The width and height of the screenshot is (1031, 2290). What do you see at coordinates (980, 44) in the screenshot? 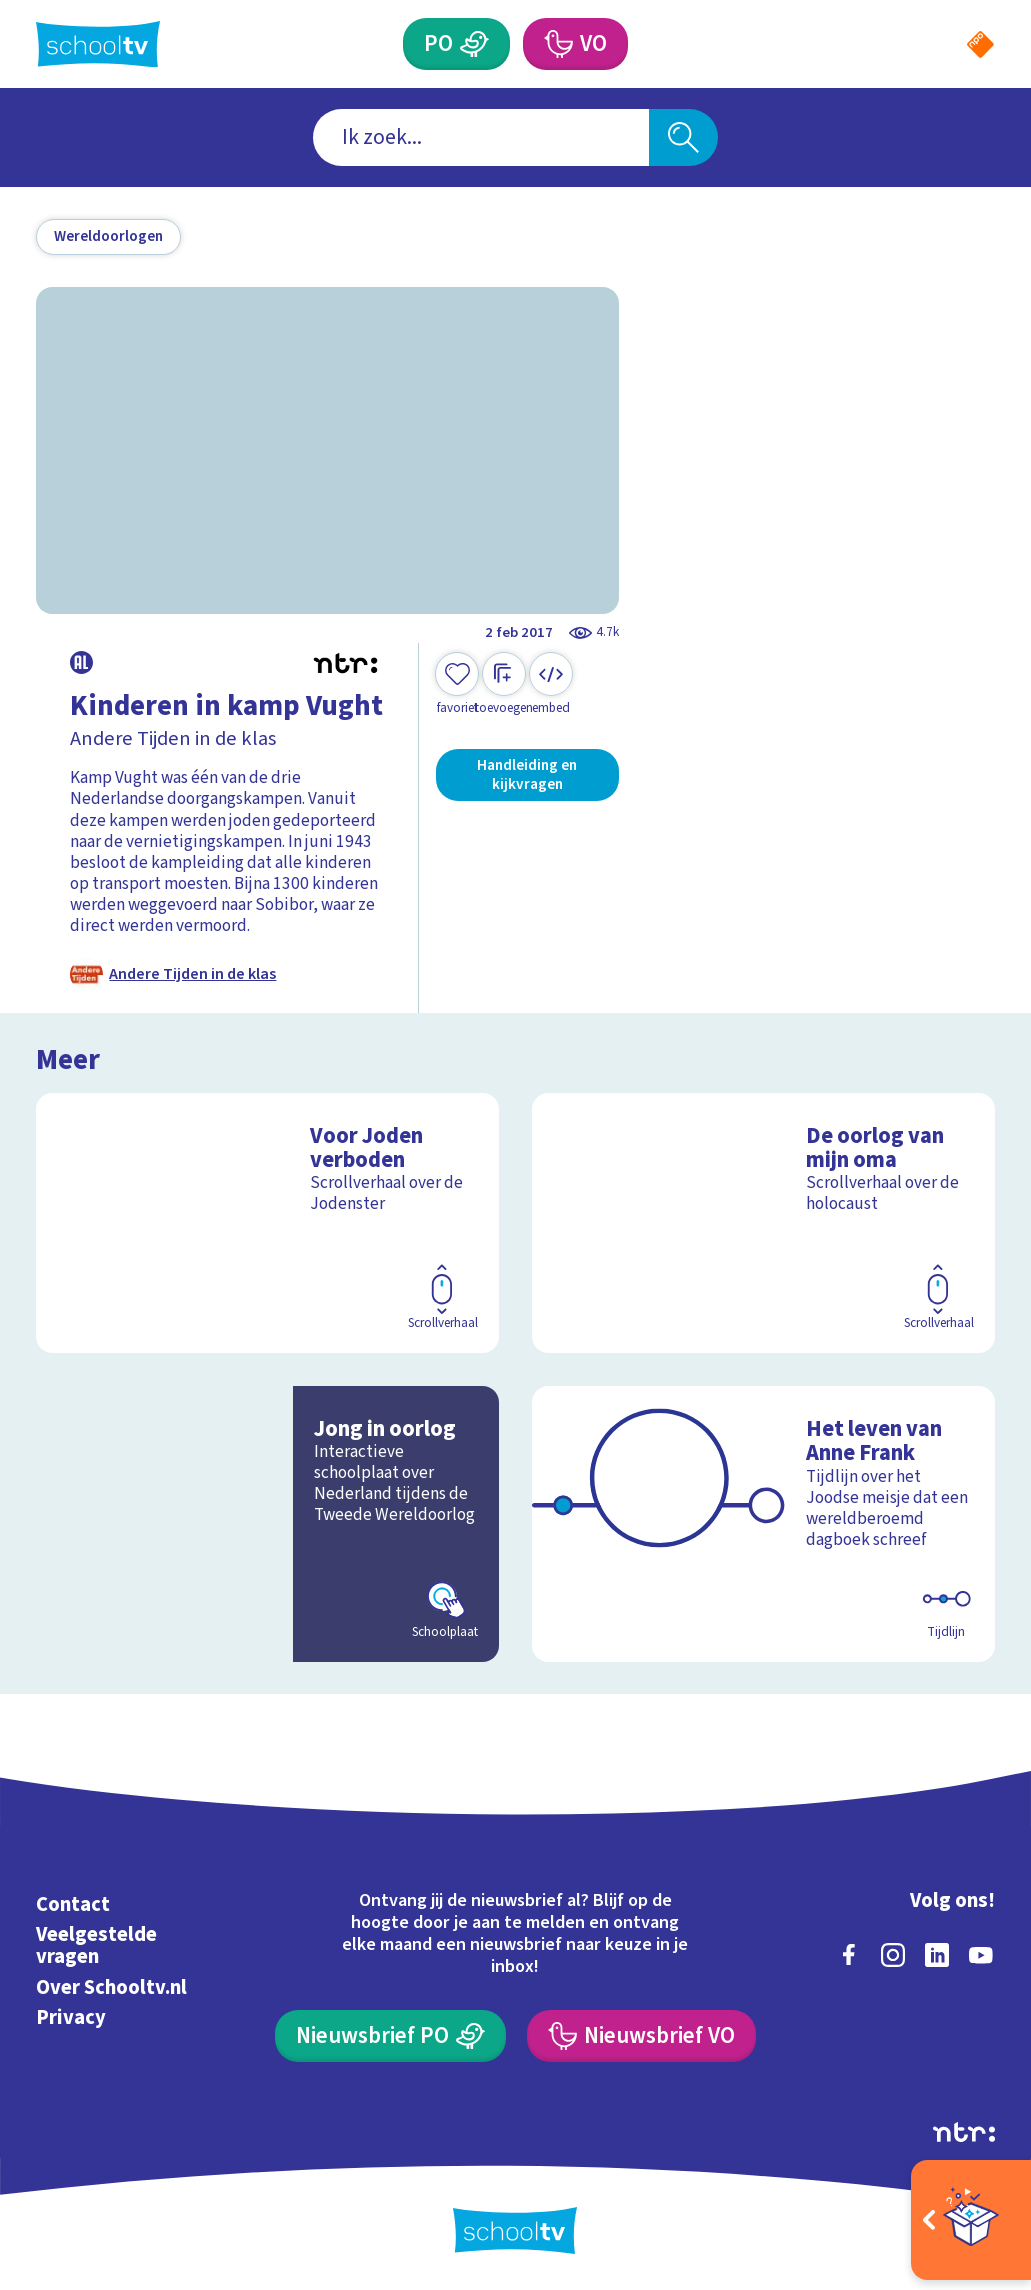
I see `[Naar de website van NPO]` at bounding box center [980, 44].